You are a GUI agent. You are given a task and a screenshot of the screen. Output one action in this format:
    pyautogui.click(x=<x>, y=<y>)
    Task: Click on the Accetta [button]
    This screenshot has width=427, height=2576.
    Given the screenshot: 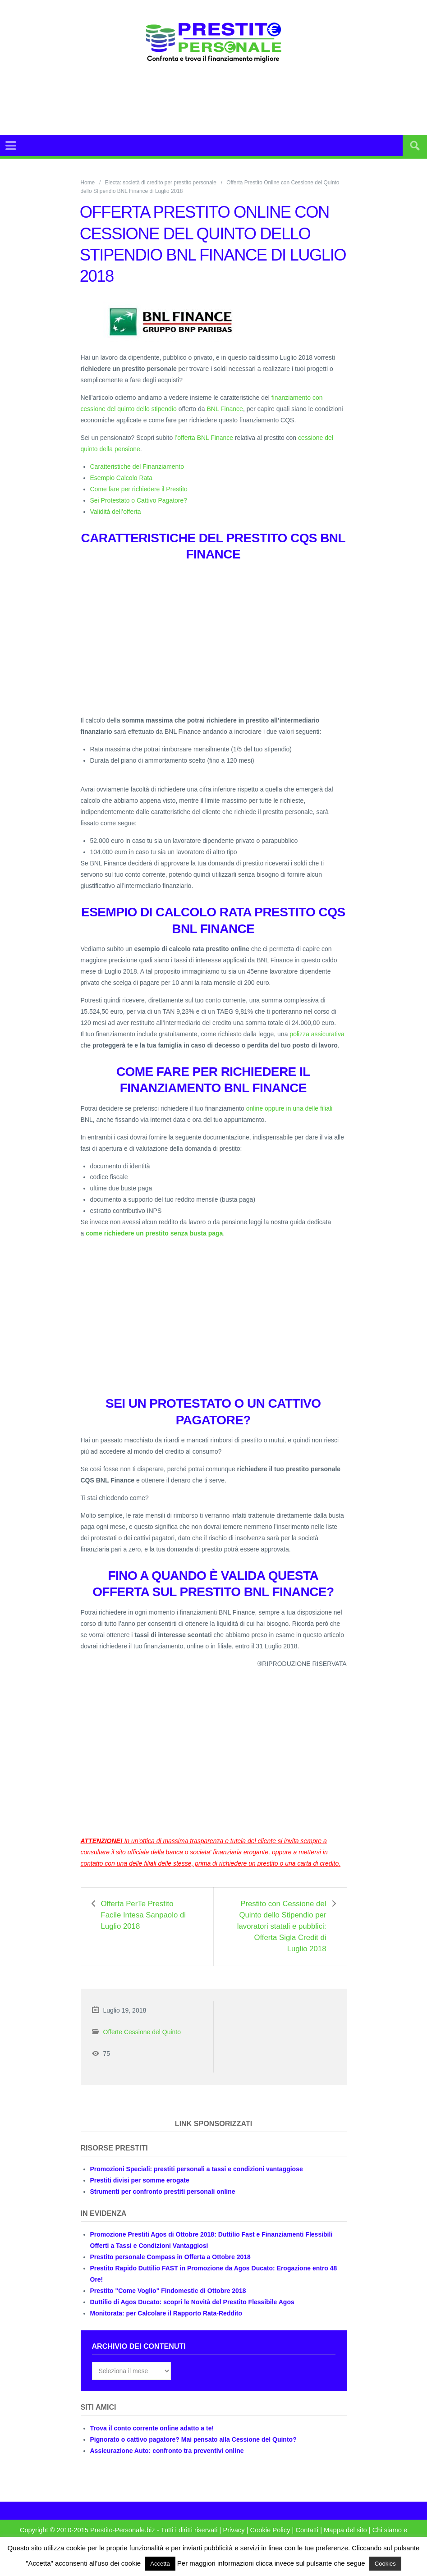 What is the action you would take?
    pyautogui.click(x=160, y=2563)
    